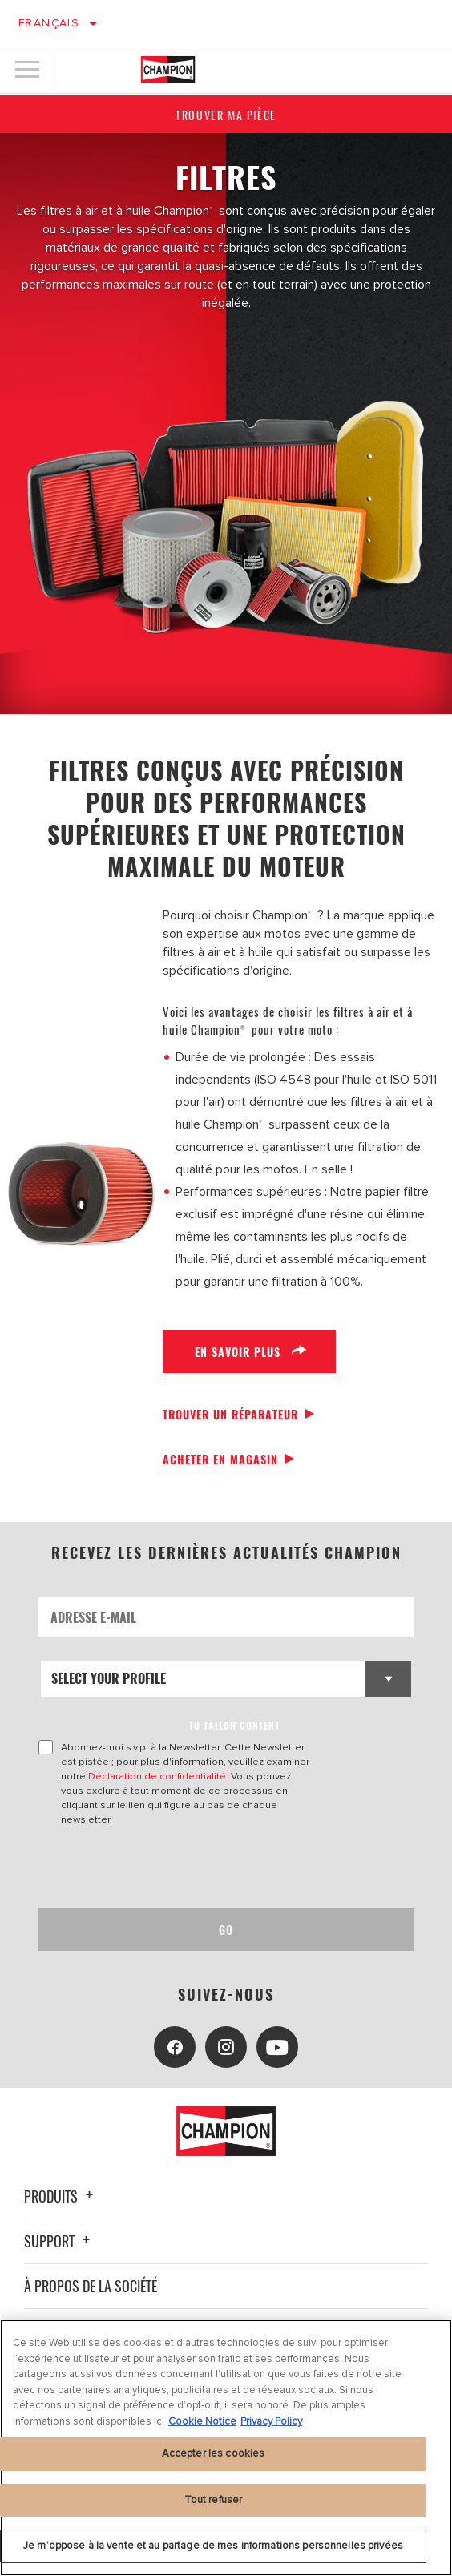 This screenshot has width=452, height=2576. Describe the element at coordinates (172, 1867) in the screenshot. I see `[presentation]` at that location.